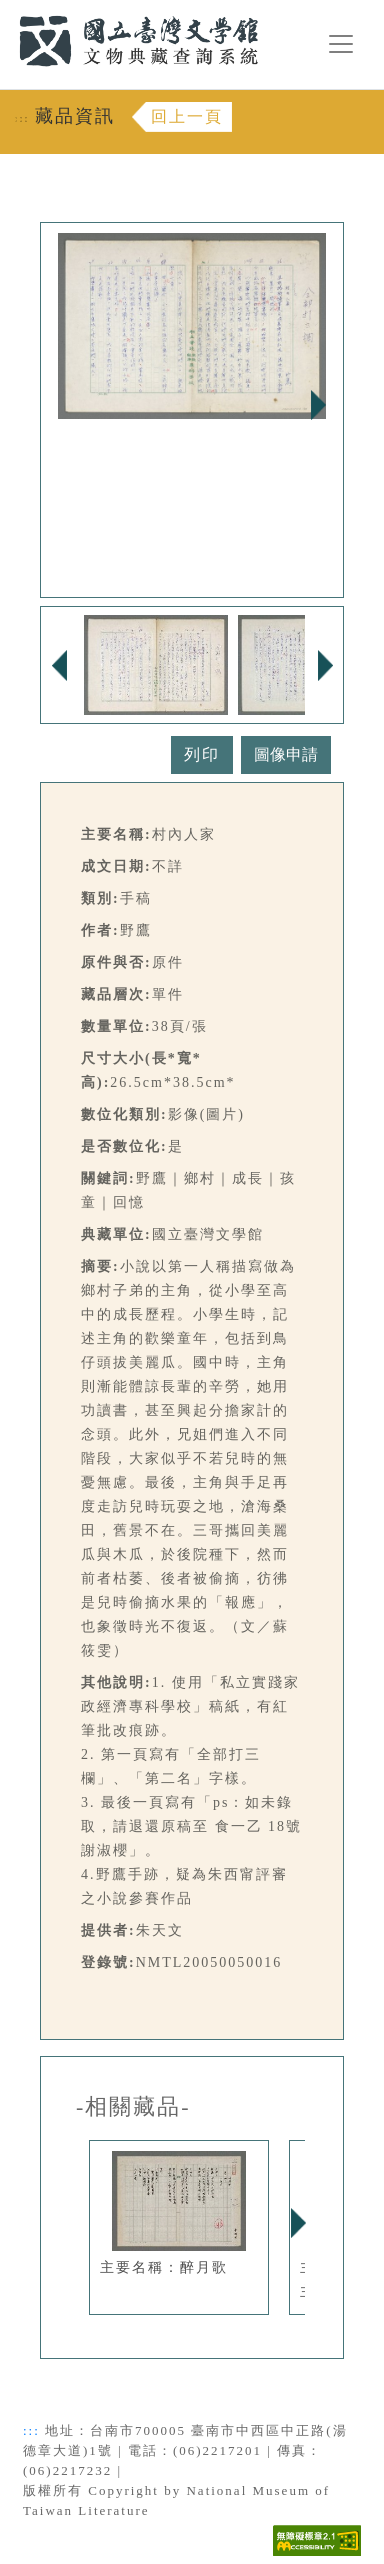  I want to click on 列印, so click(202, 754).